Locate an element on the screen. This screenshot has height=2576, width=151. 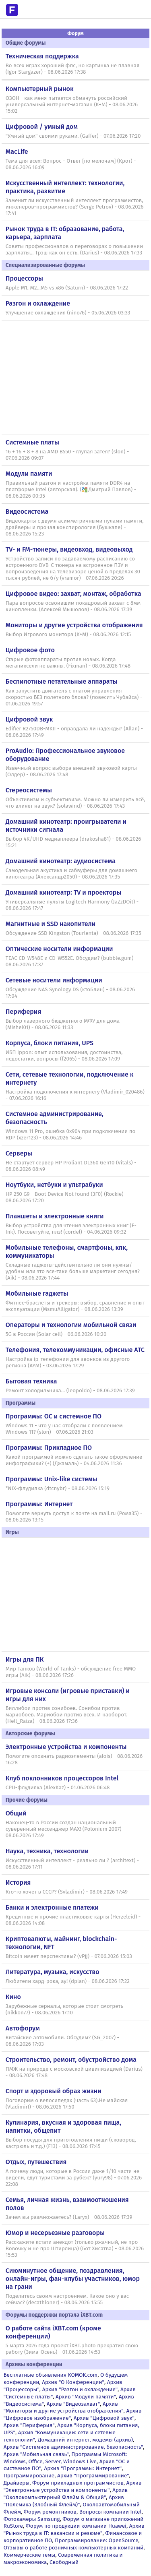
Архив "Модули памяти" is located at coordinates (86, 2396).